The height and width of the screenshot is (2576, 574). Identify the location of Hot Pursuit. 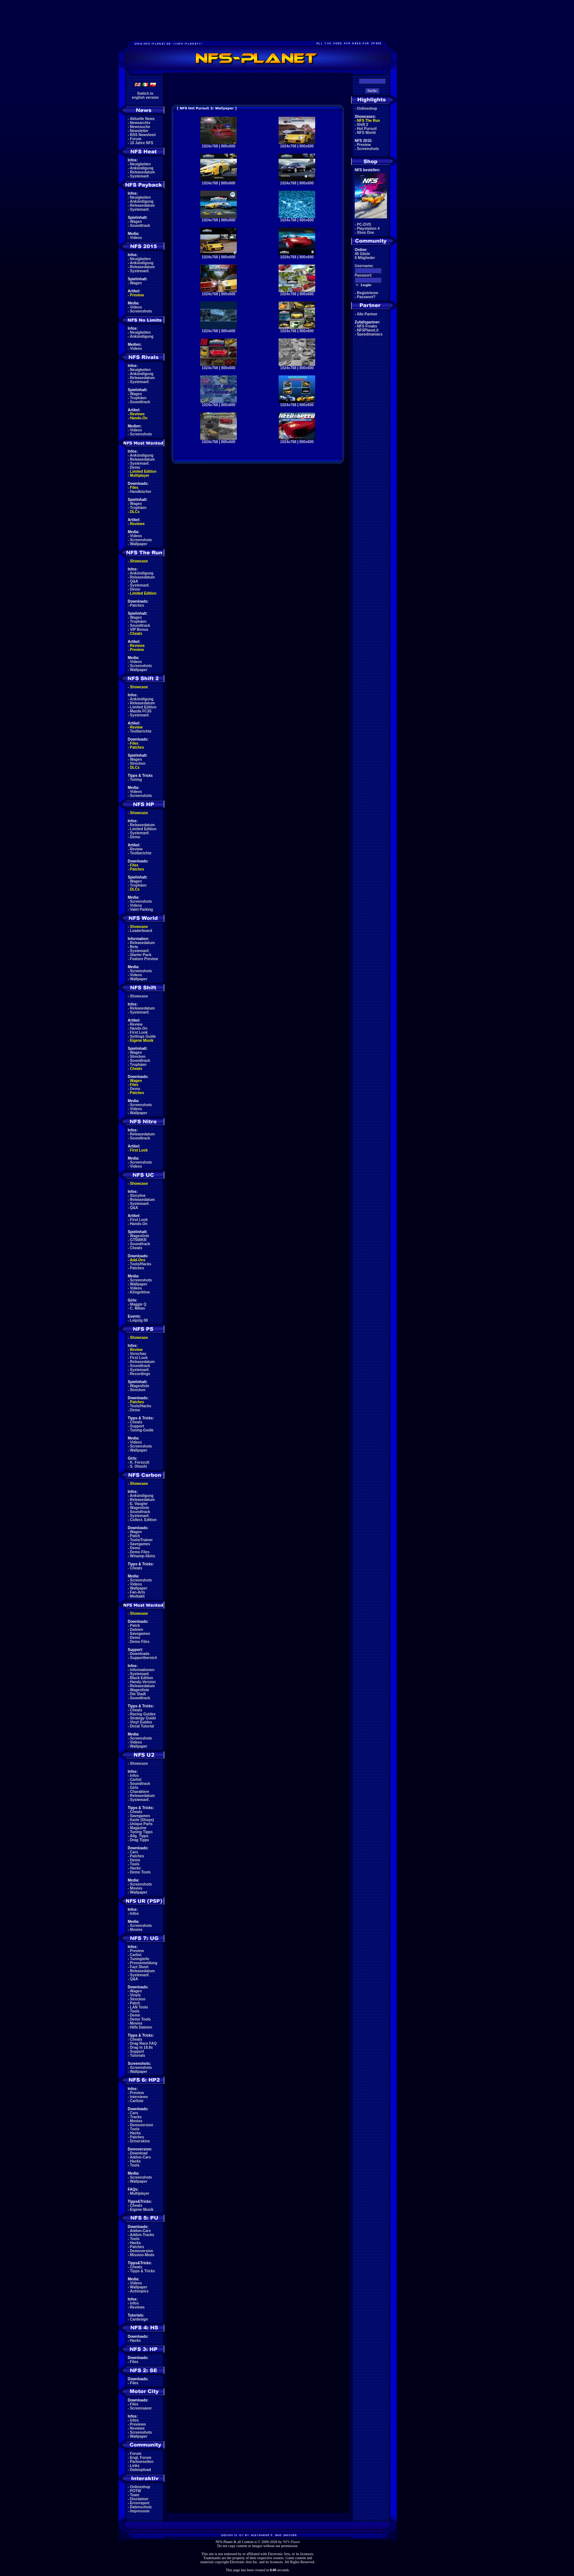
(367, 129).